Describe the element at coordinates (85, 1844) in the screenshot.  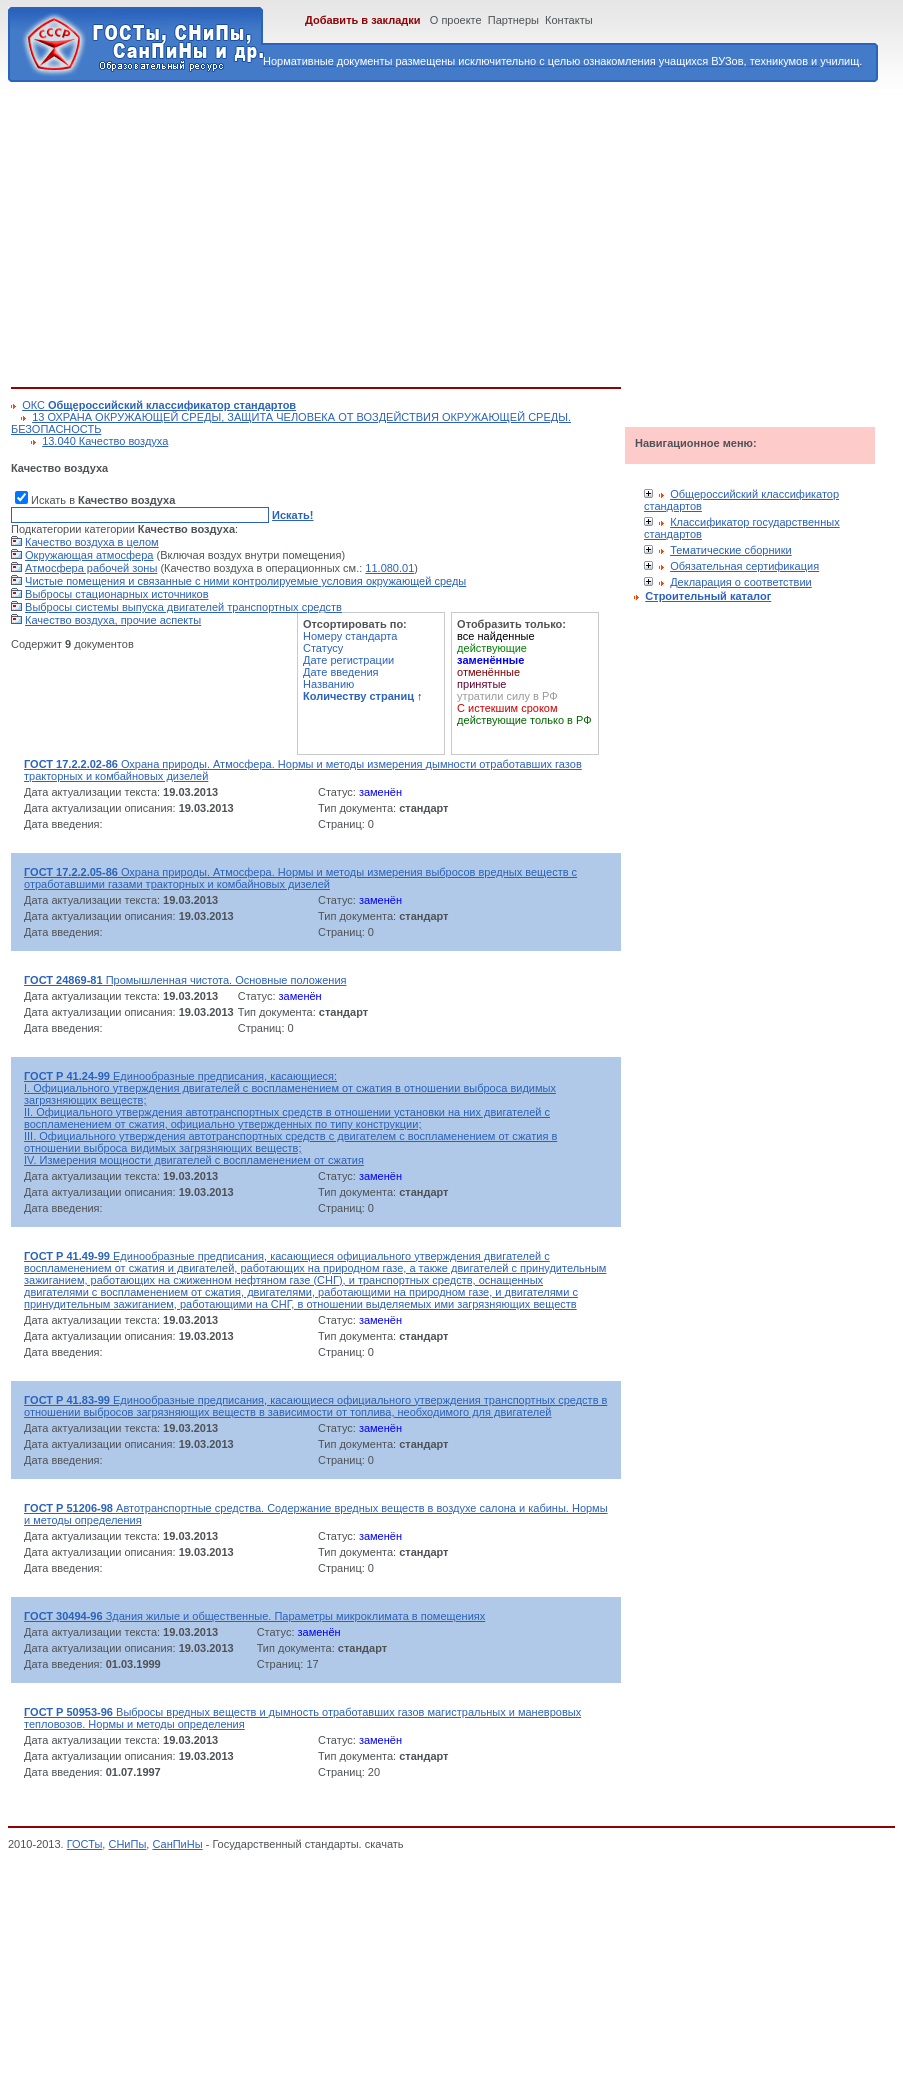
I see `ГОСТы` at that location.